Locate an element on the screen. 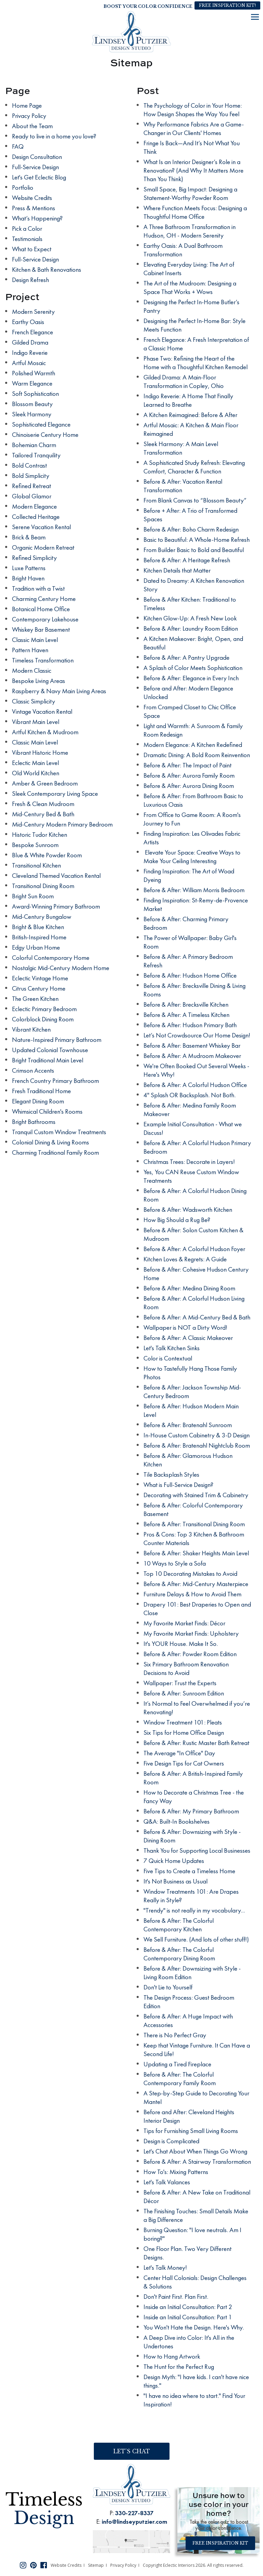  How Big Should a Rug Be? is located at coordinates (176, 1220).